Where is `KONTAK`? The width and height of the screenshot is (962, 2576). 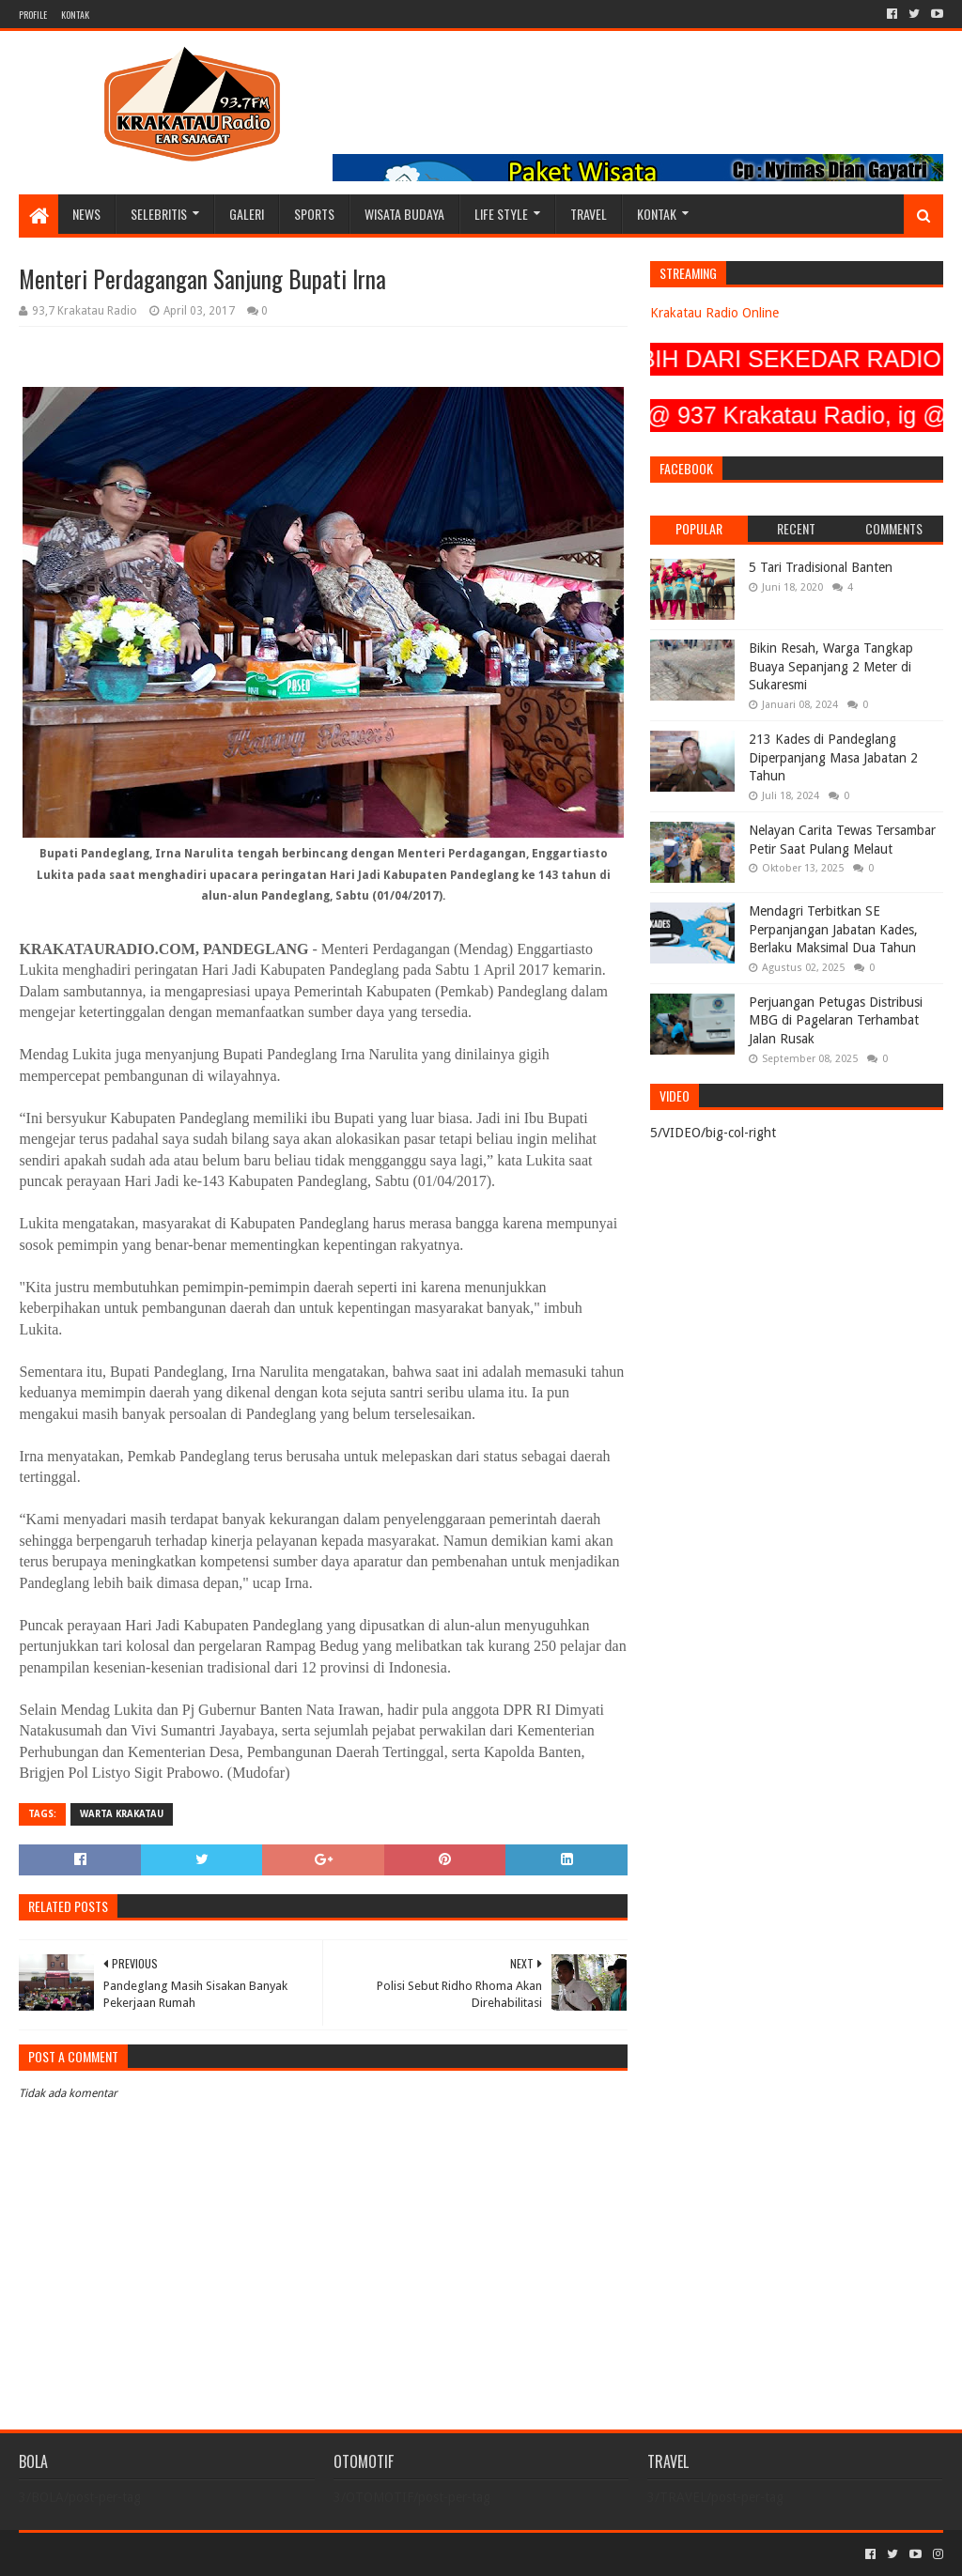
KONTAK is located at coordinates (75, 15).